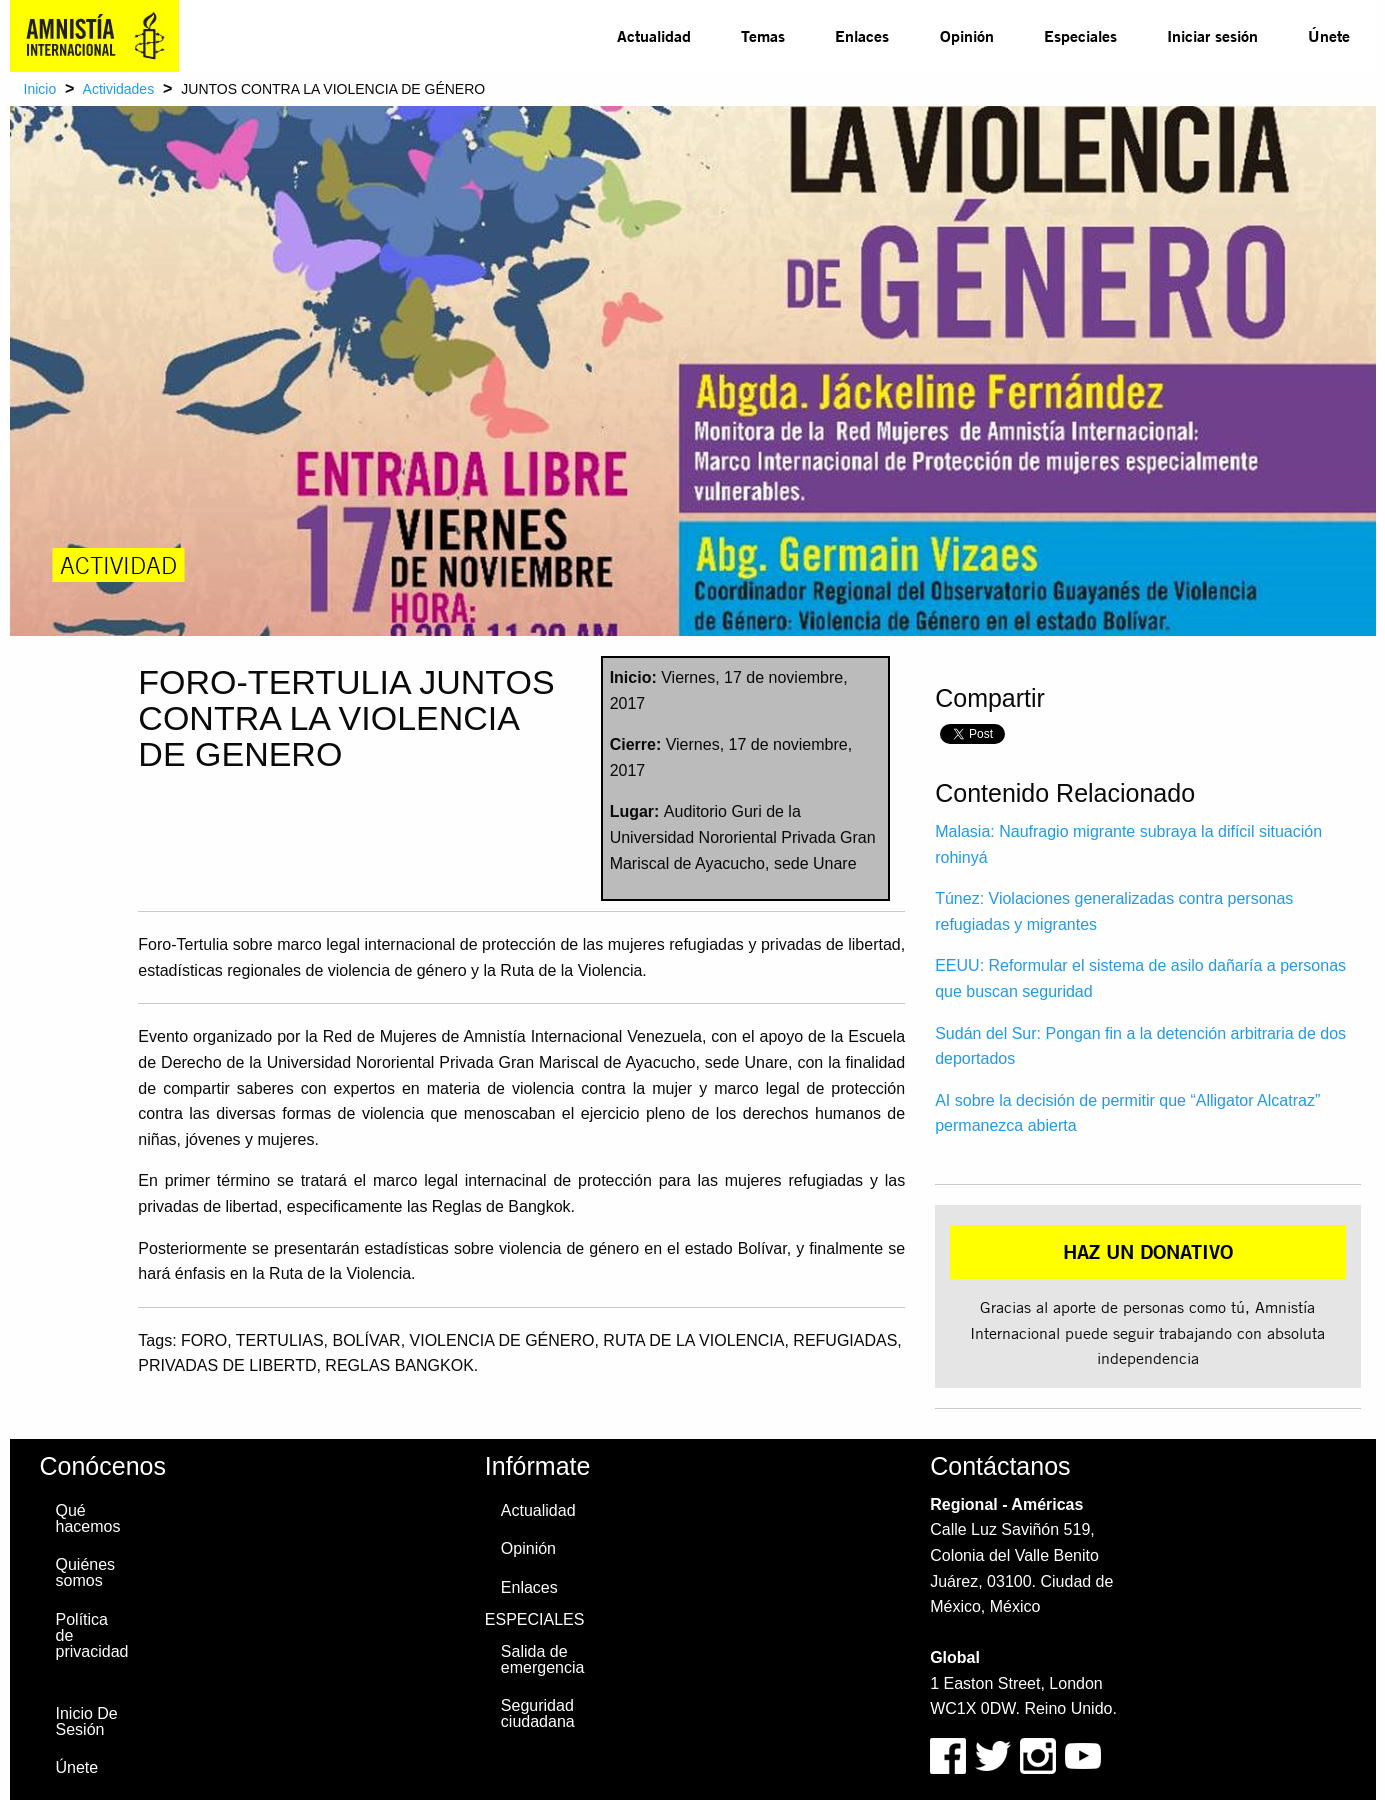 This screenshot has width=1385, height=1800. I want to click on HAZ UN DONATIVO, so click(1148, 1251).